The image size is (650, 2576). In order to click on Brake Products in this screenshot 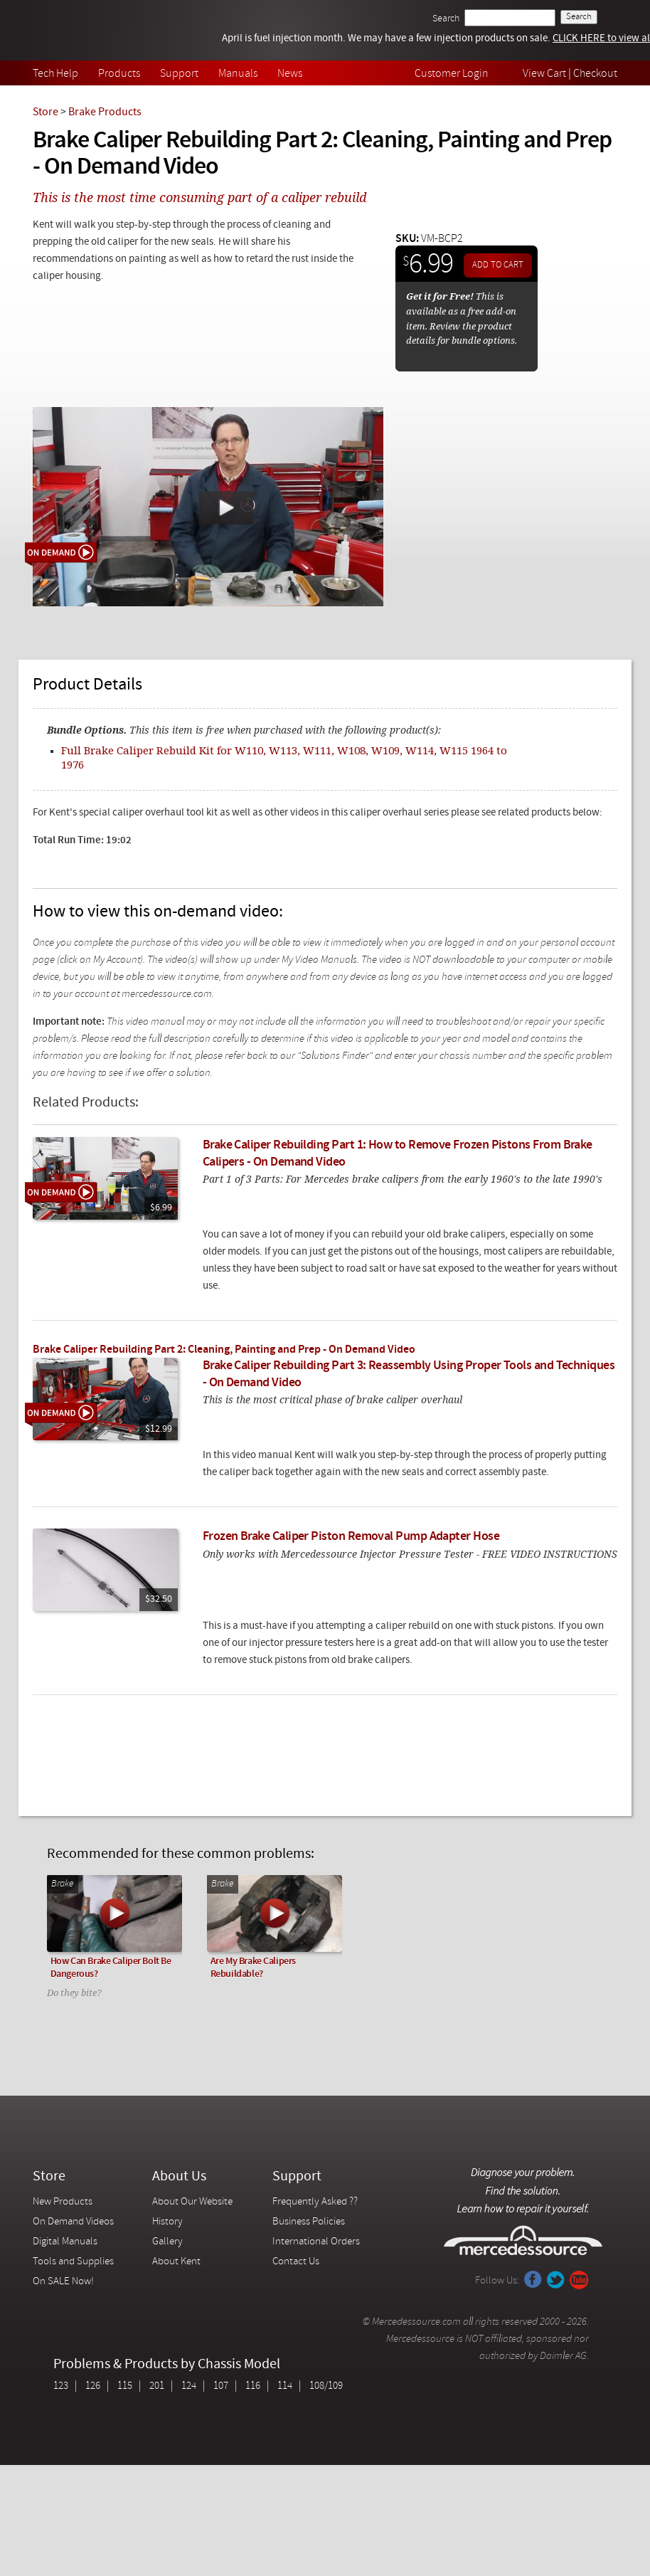, I will do `click(105, 112)`.